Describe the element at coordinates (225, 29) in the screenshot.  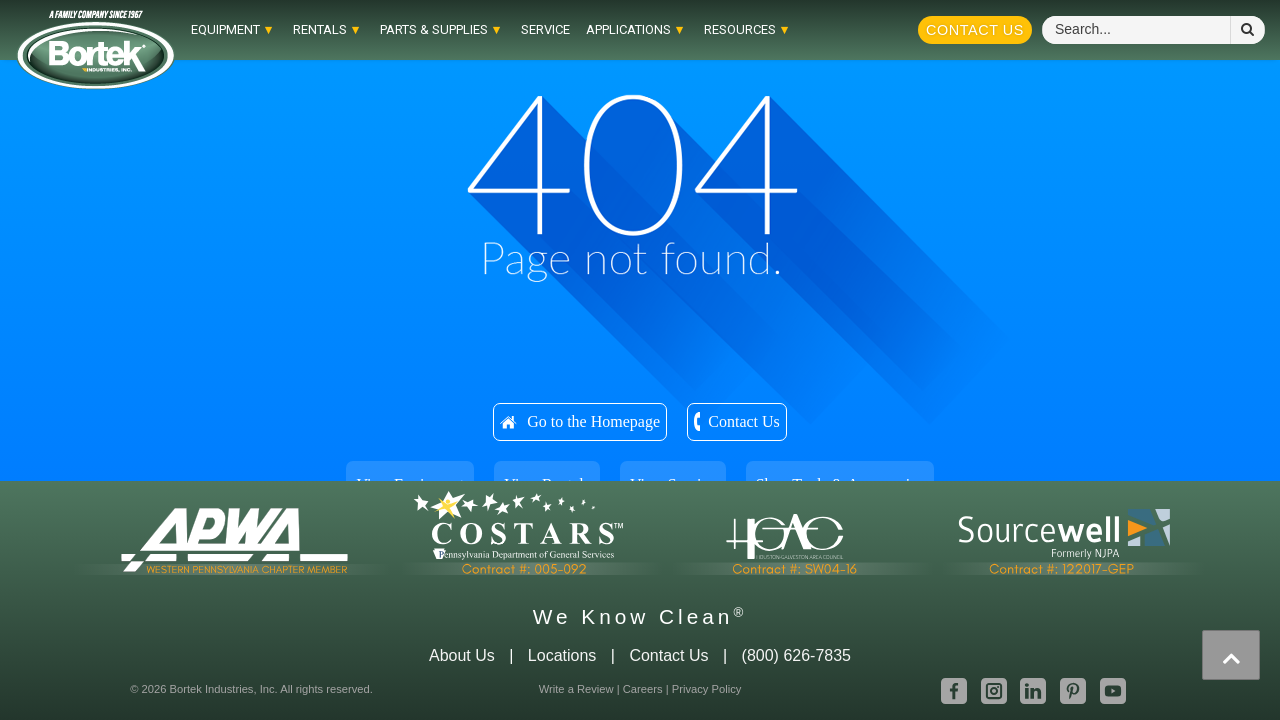
I see `EQUIPMENT` at that location.